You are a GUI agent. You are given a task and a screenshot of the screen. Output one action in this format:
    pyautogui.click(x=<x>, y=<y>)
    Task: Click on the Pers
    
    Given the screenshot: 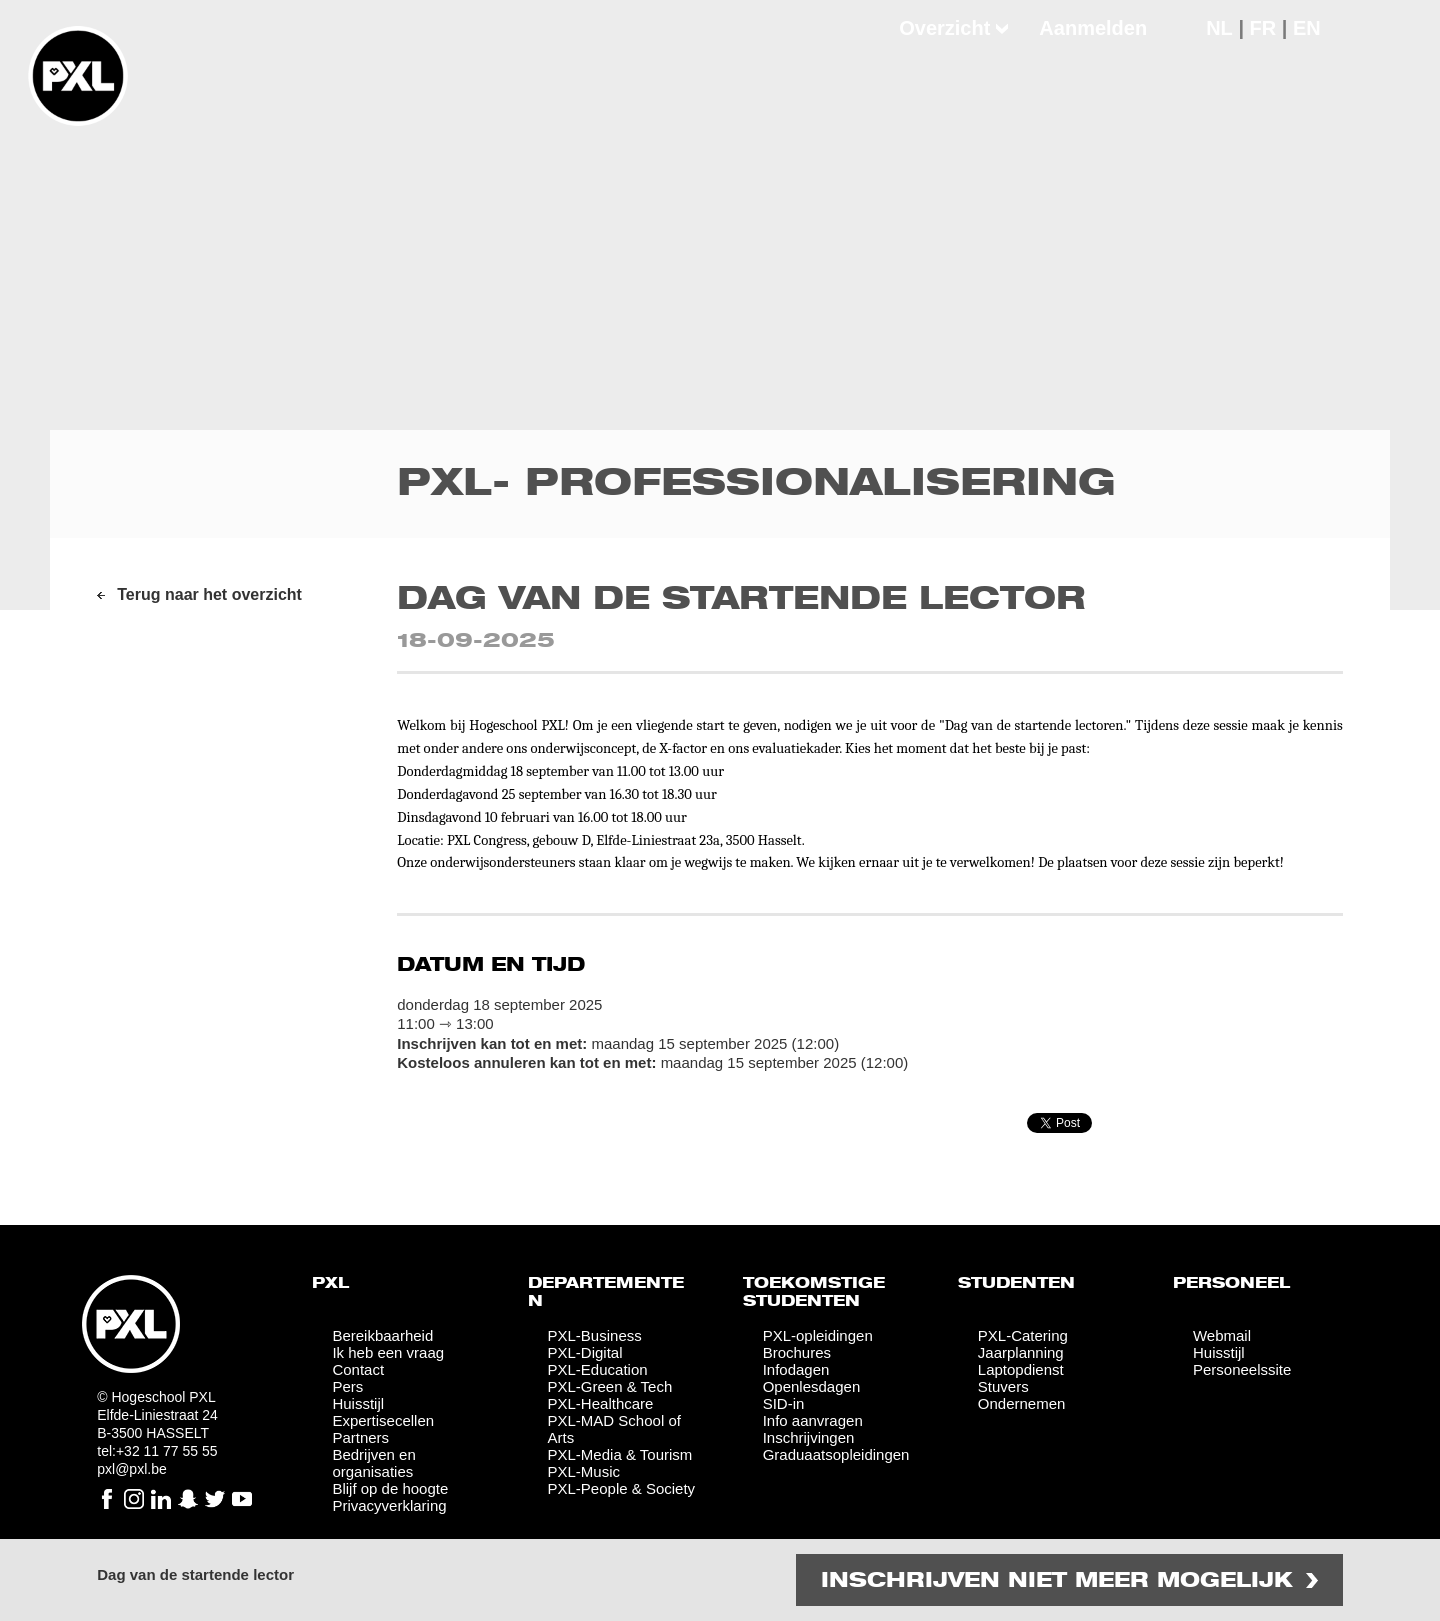 What is the action you would take?
    pyautogui.click(x=347, y=1386)
    